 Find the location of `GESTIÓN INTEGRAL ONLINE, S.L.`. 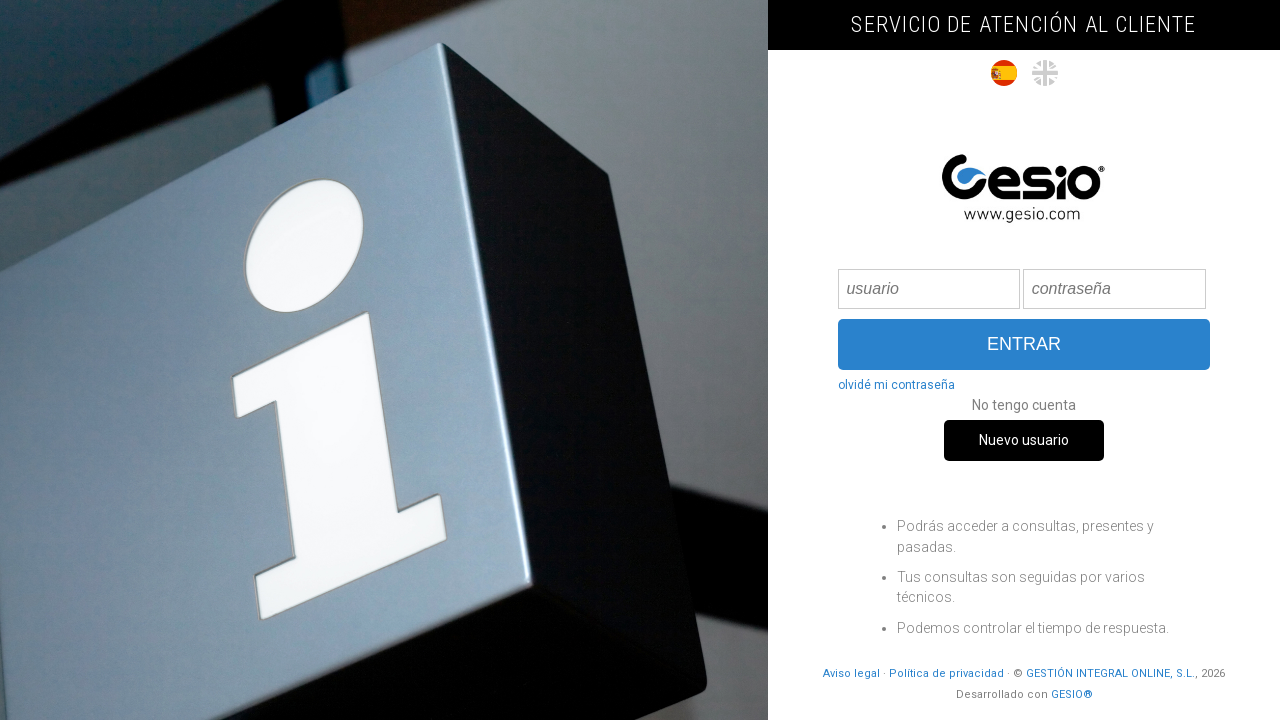

GESTIÓN INTEGRAL ONLINE, S.L. is located at coordinates (1110, 673).